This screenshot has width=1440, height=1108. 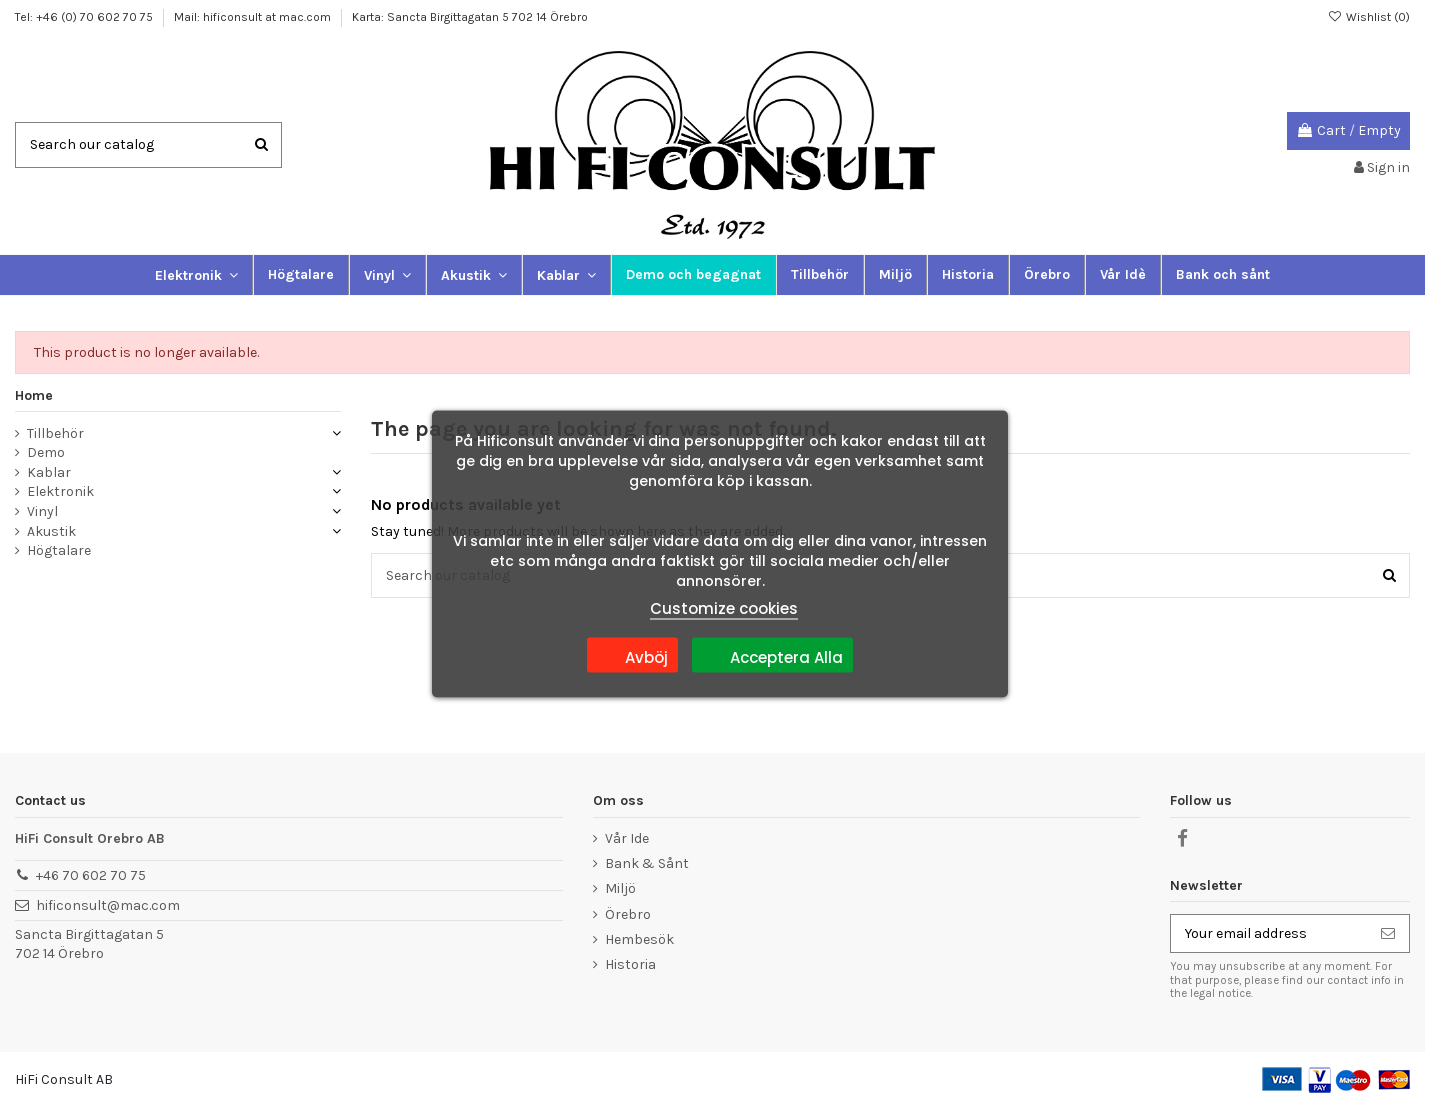 What do you see at coordinates (85, 17) in the screenshot?
I see `Tel: +46 (0) 70 602 70 75` at bounding box center [85, 17].